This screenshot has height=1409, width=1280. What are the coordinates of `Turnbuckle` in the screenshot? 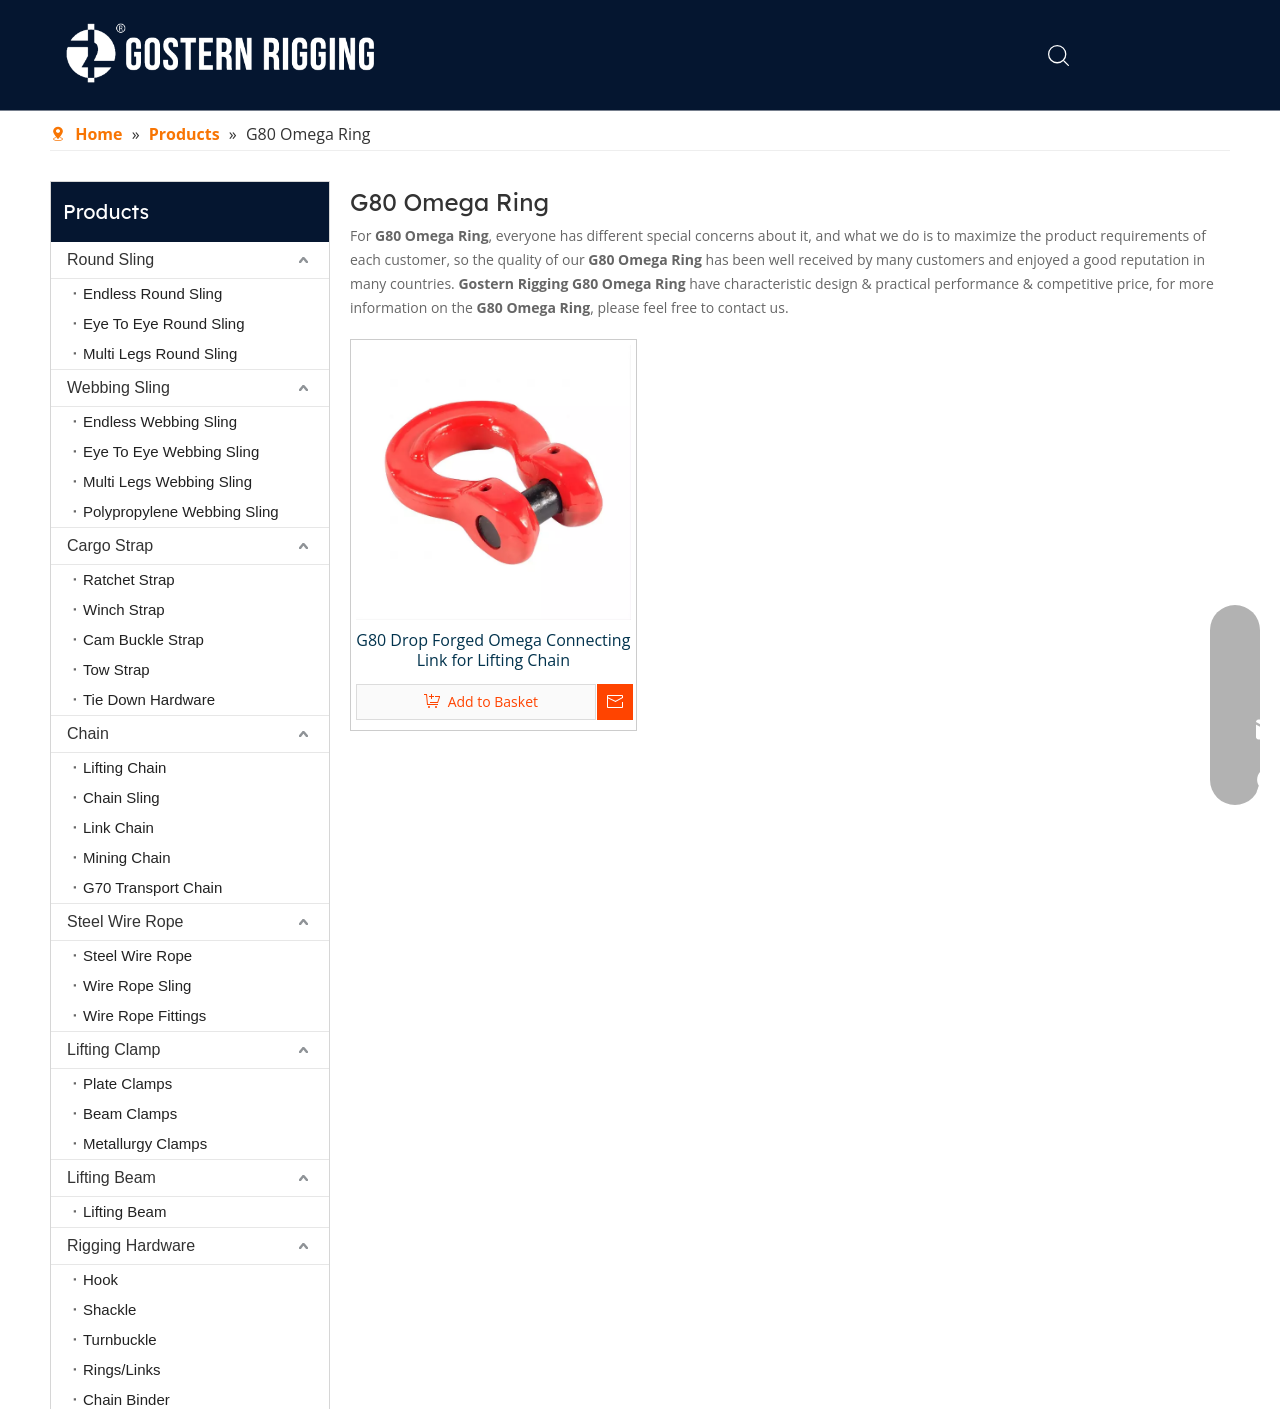 It's located at (120, 1339).